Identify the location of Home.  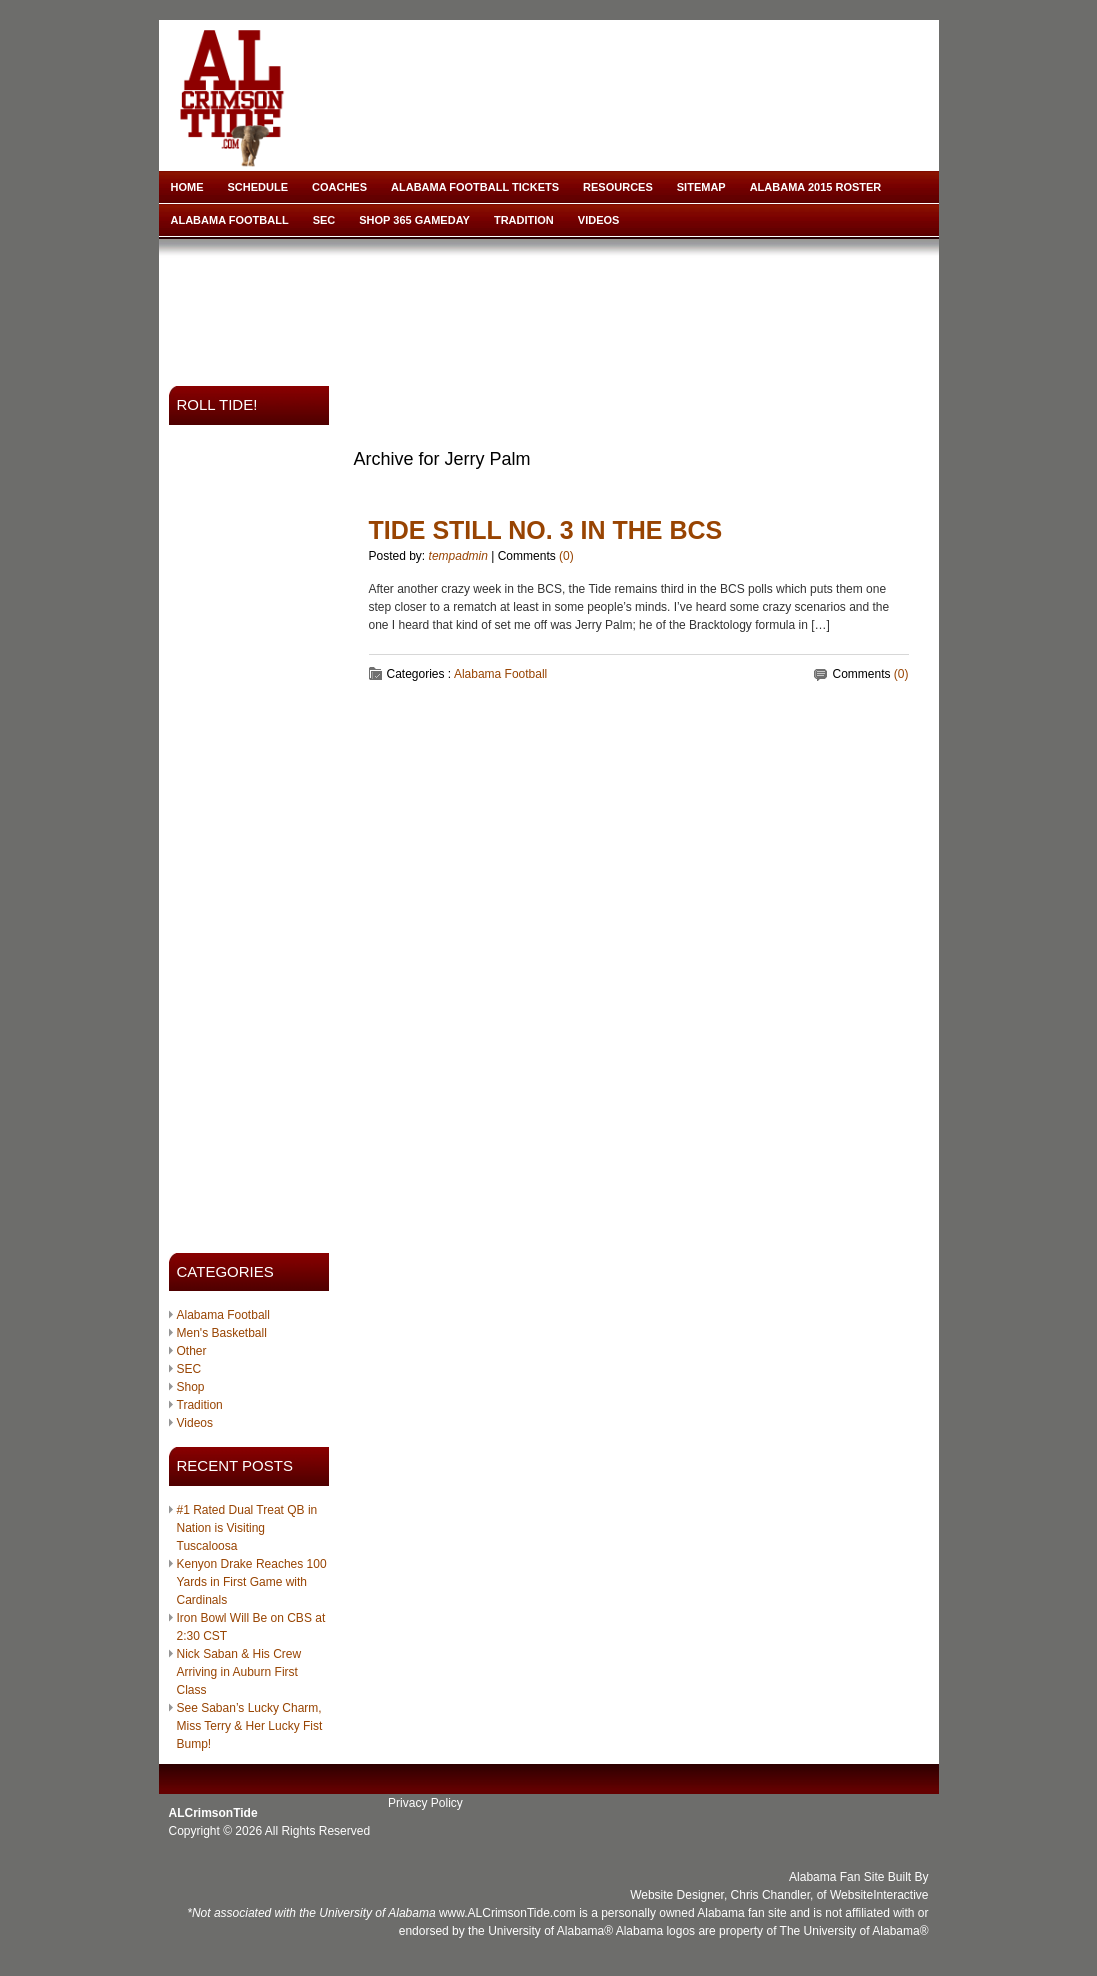
(187, 187).